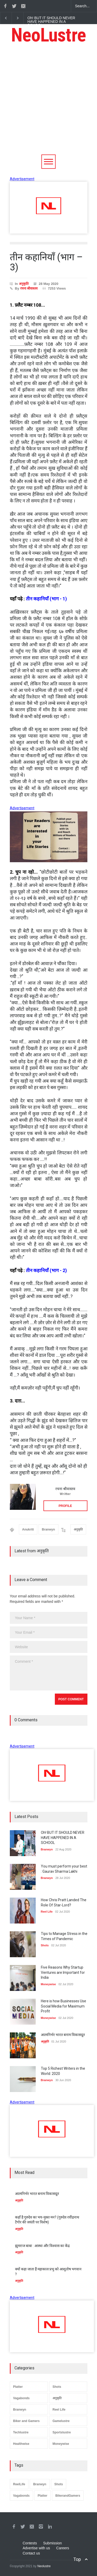  What do you see at coordinates (51, 21) in the screenshot?
I see `Oh! BUT IT SHOULD NEVER HAVE HAPPENED IN A SCHOOL` at bounding box center [51, 21].